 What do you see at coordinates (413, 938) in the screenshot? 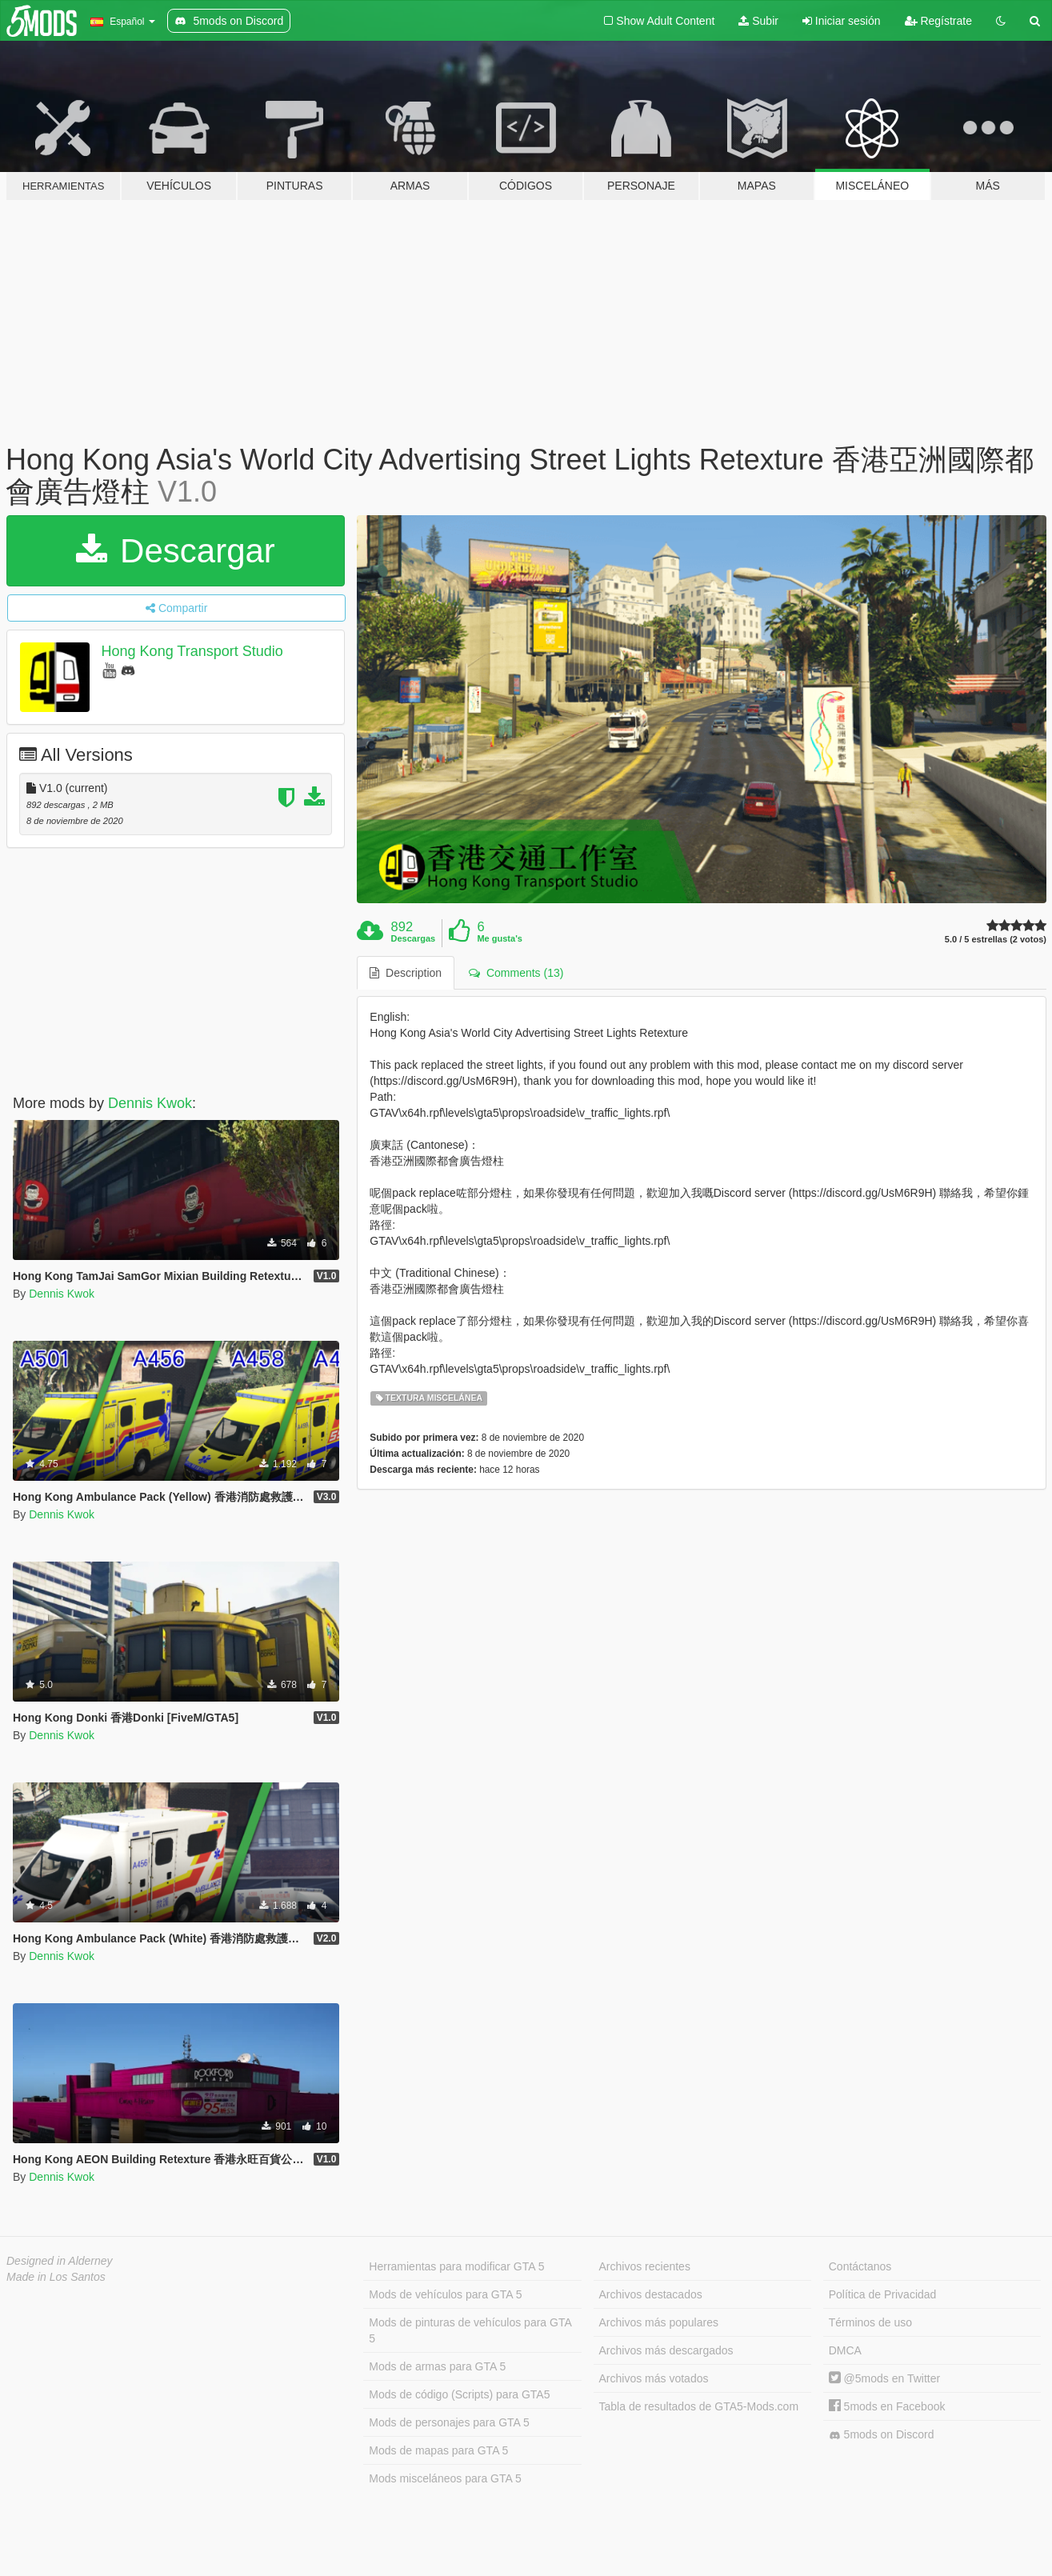
I see `Descargas` at bounding box center [413, 938].